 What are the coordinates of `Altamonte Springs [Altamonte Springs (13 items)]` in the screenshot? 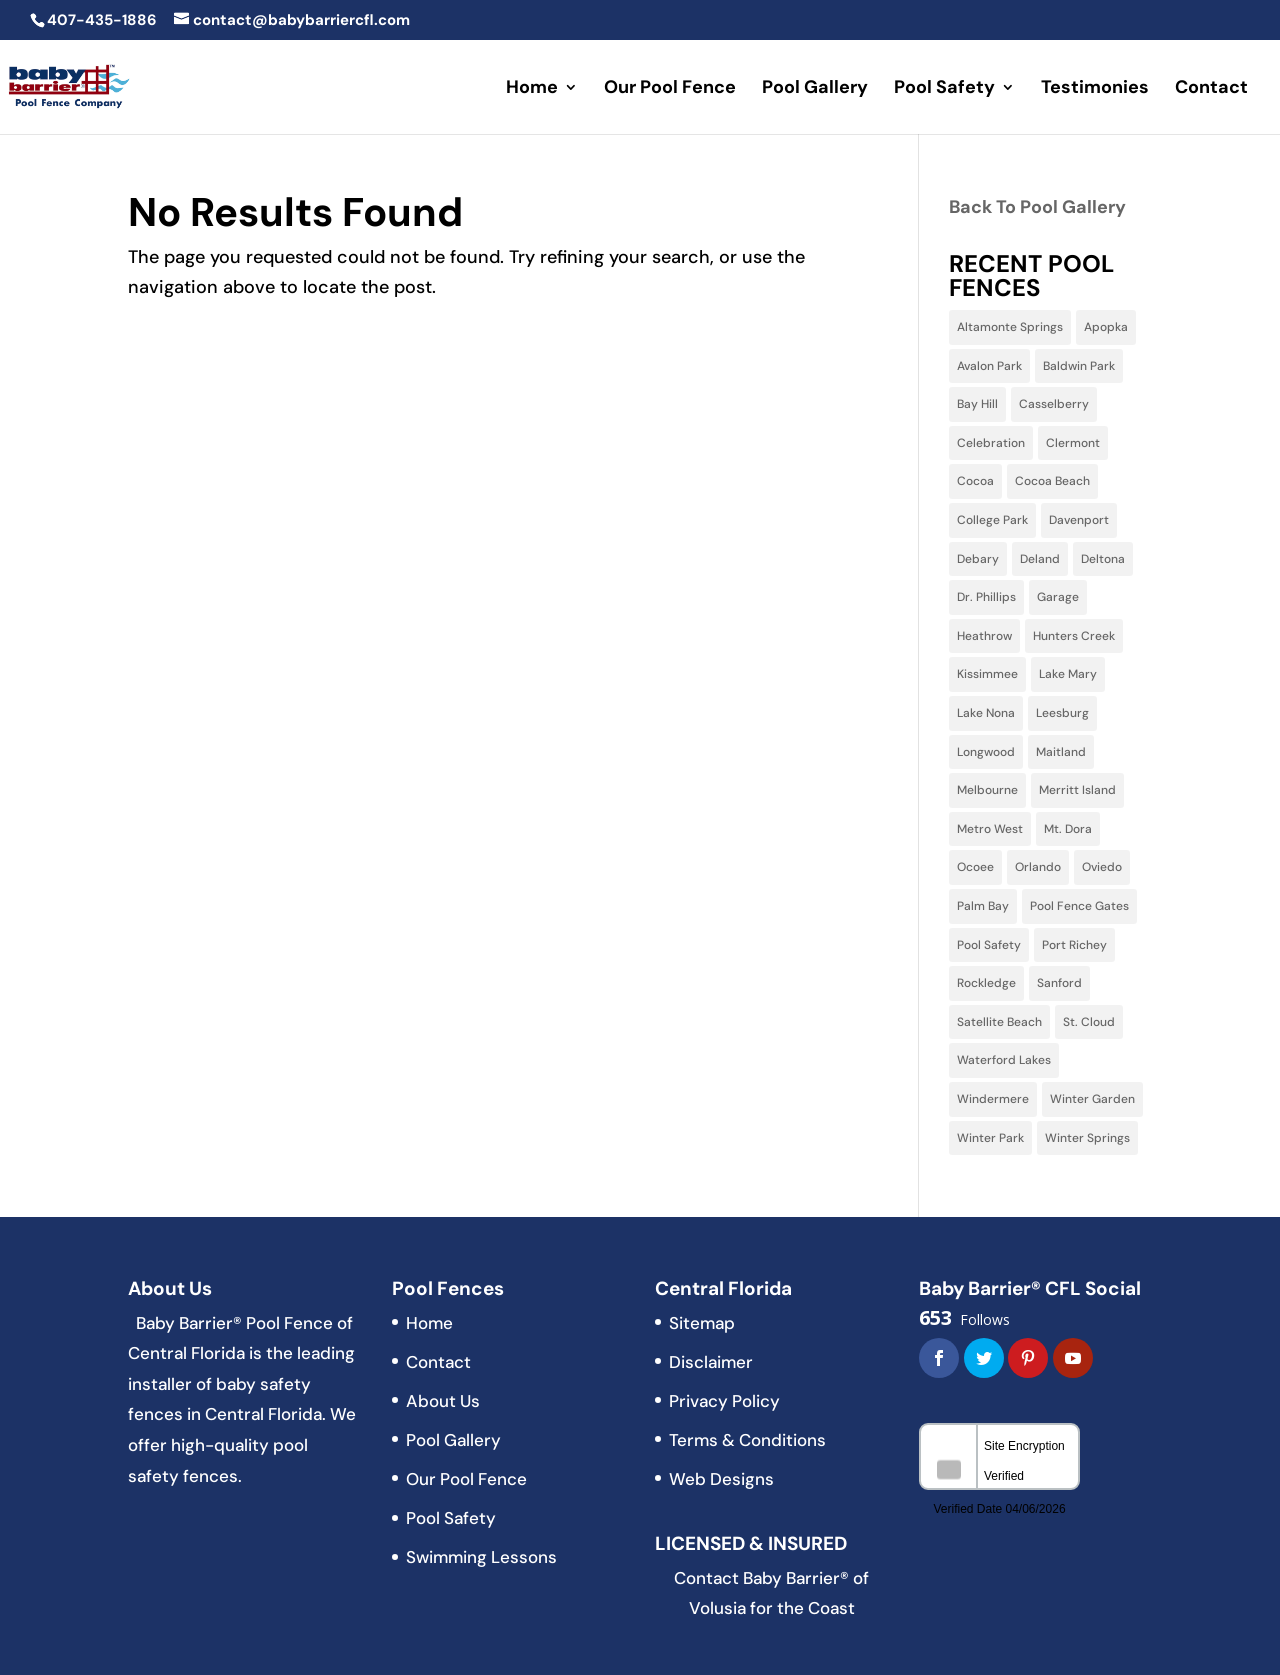 It's located at (1010, 327).